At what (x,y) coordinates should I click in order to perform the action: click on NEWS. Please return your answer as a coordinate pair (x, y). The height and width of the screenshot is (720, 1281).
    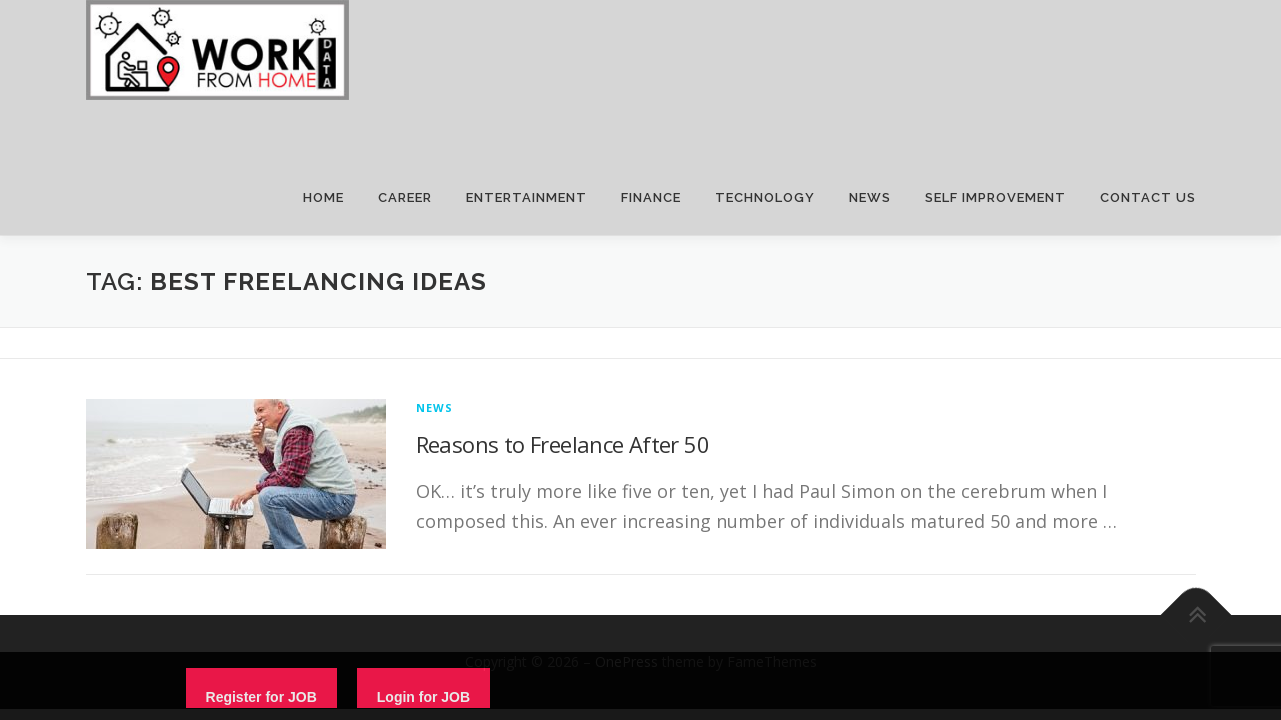
    Looking at the image, I should click on (870, 197).